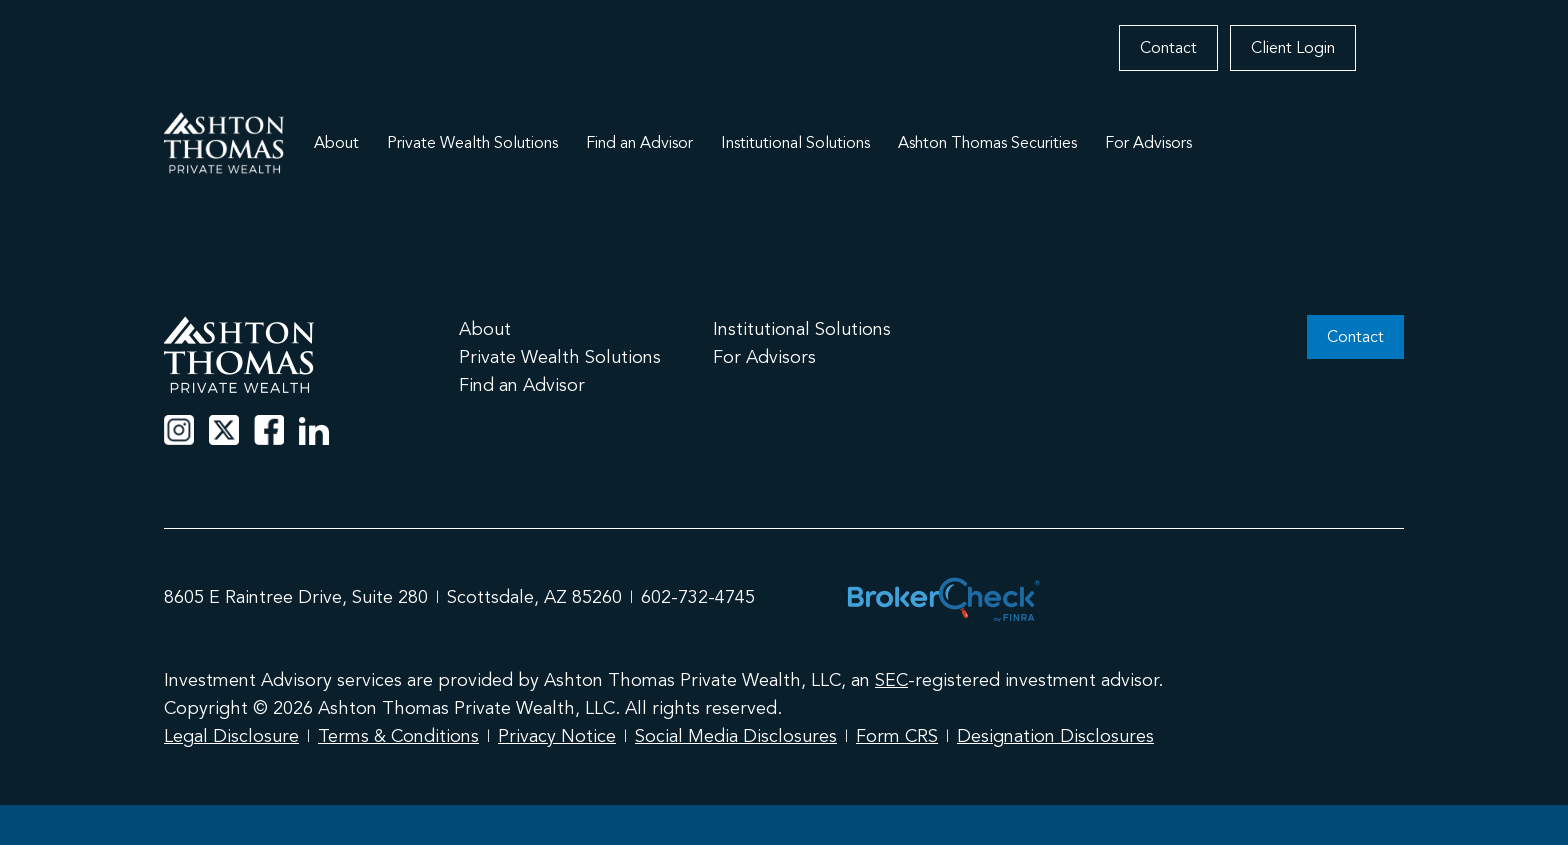 The height and width of the screenshot is (845, 1568). Describe the element at coordinates (897, 736) in the screenshot. I see `Form CRS` at that location.